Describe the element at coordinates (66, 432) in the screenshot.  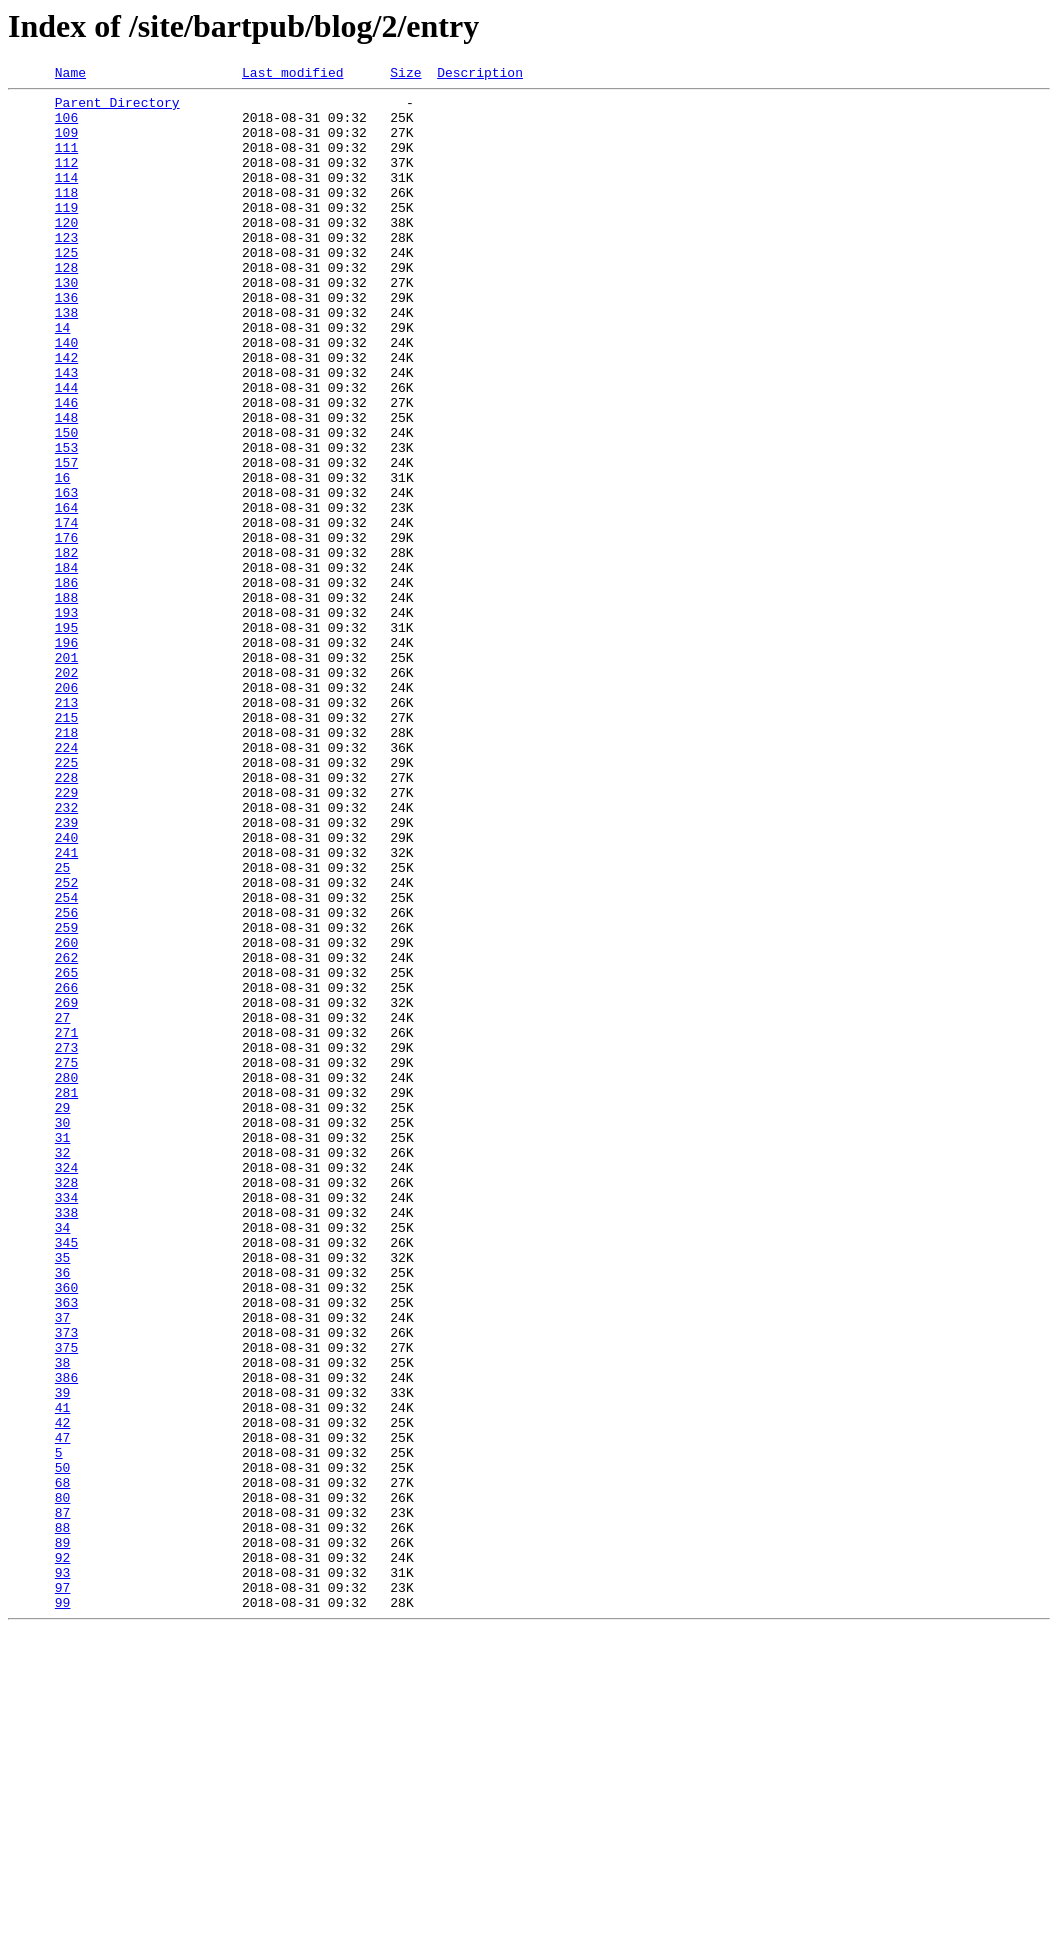
I see `143` at that location.